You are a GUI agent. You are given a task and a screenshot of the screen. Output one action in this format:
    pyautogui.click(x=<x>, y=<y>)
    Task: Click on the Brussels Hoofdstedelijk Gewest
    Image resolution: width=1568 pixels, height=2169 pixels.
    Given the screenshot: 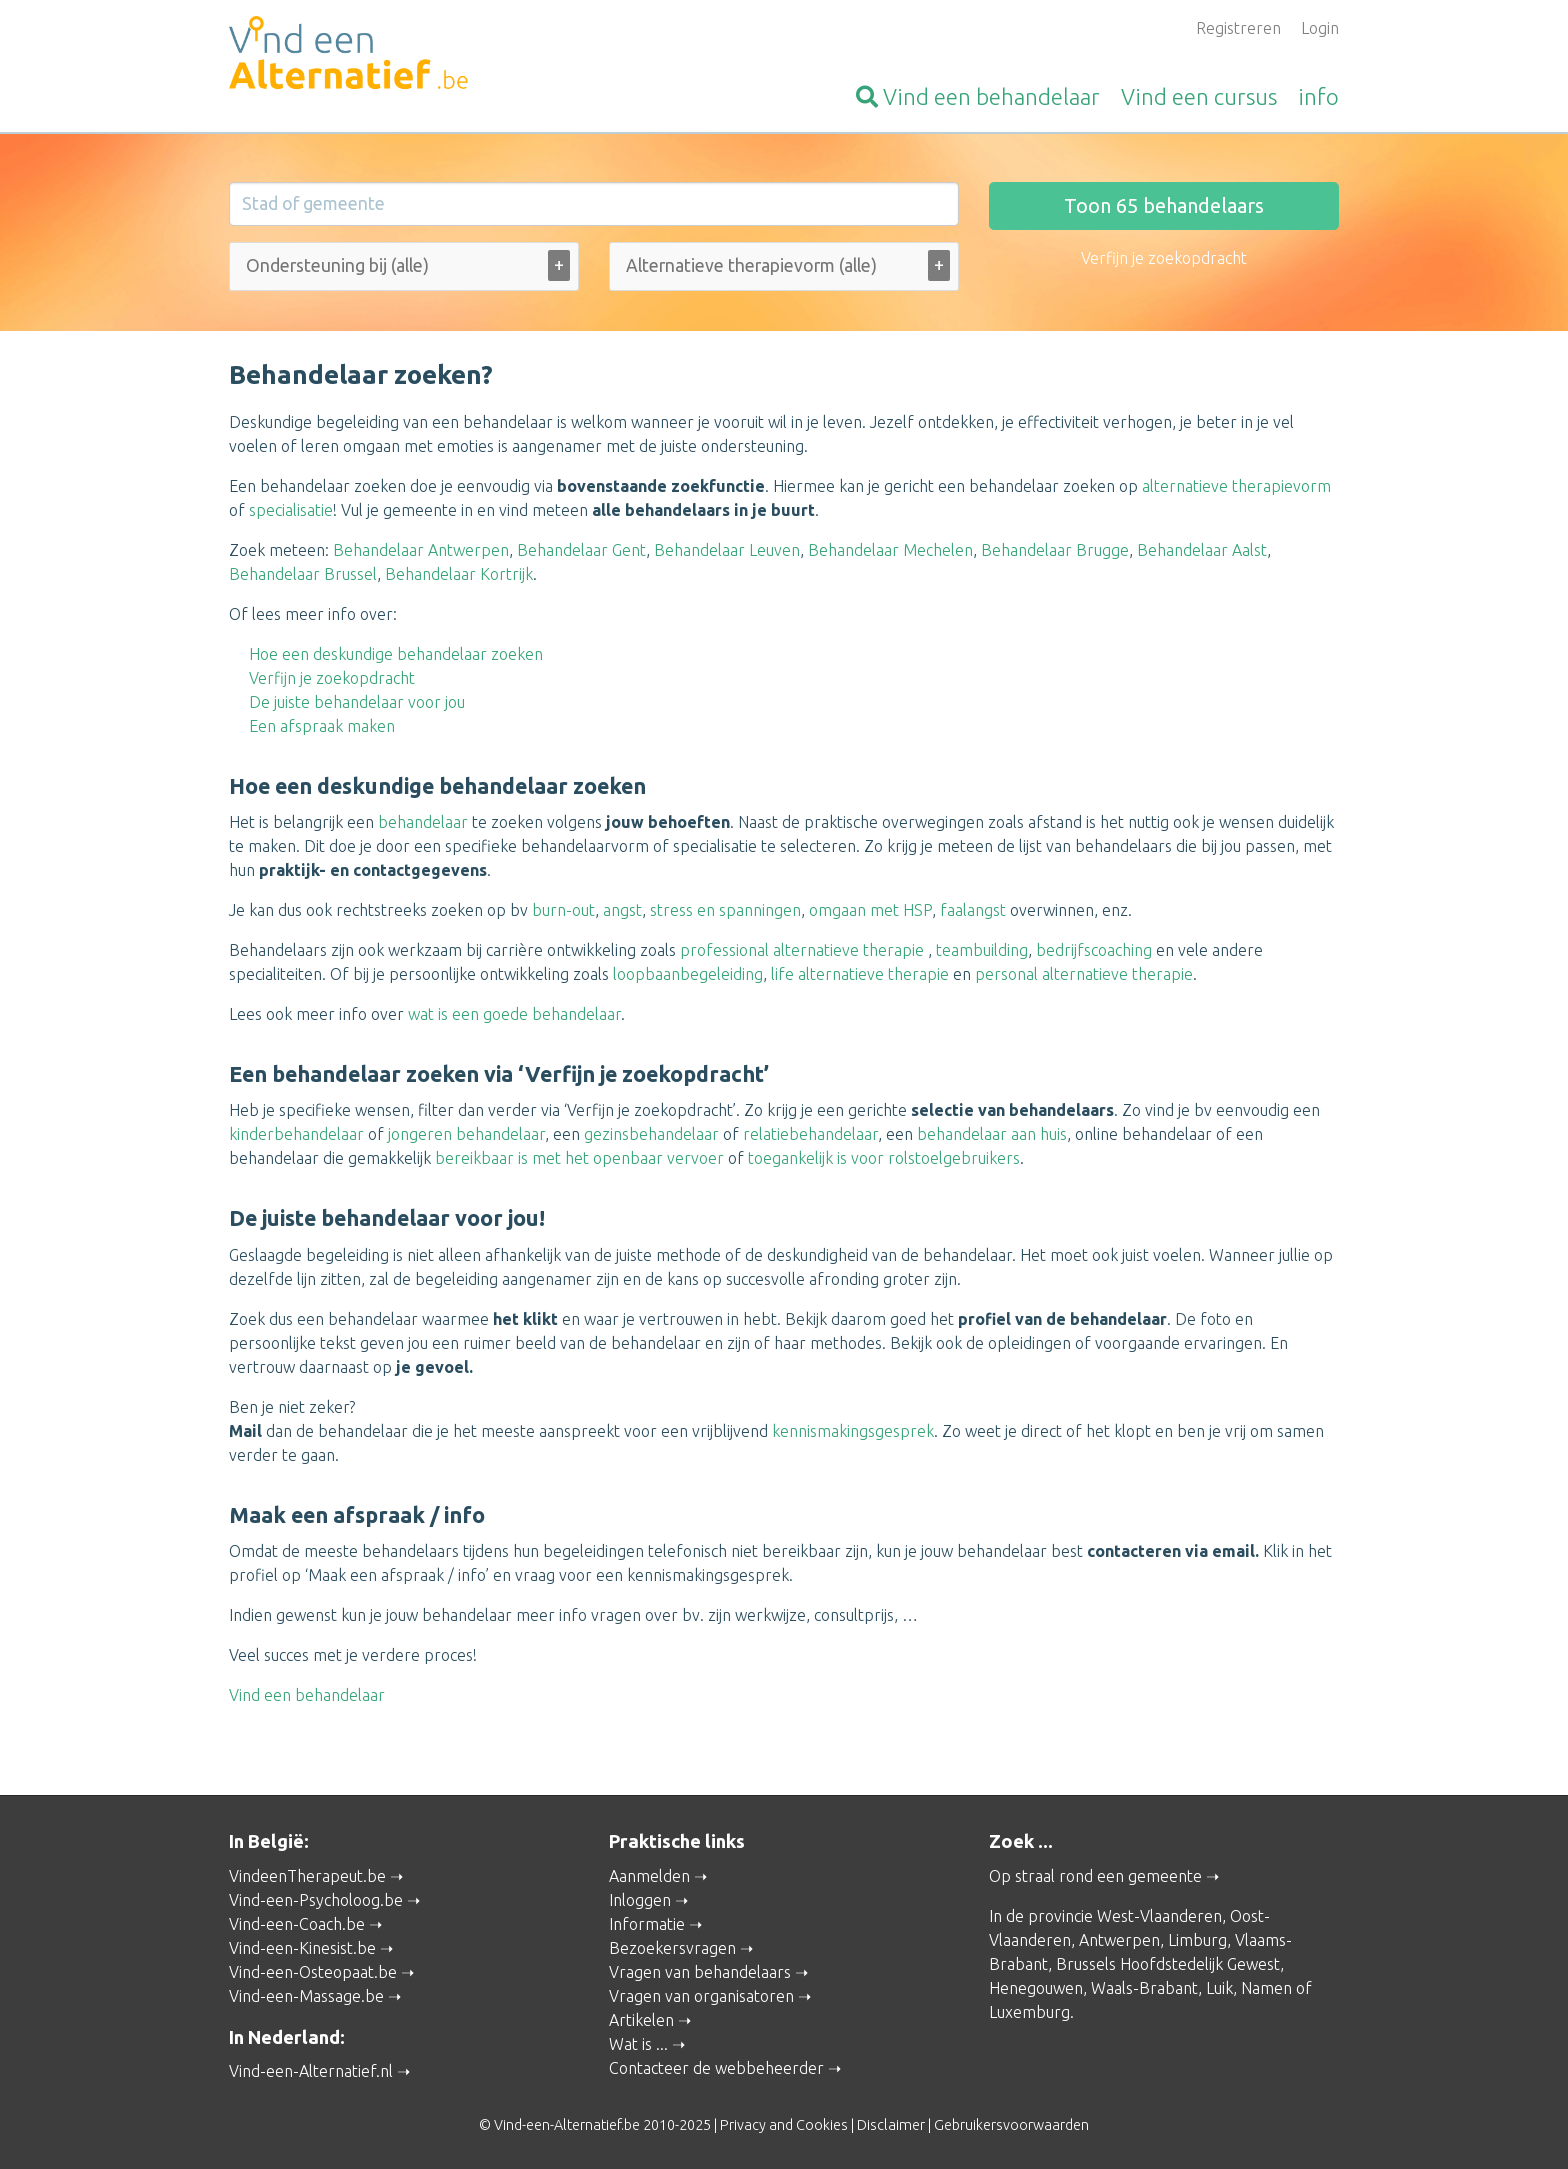 What is the action you would take?
    pyautogui.click(x=1168, y=1964)
    